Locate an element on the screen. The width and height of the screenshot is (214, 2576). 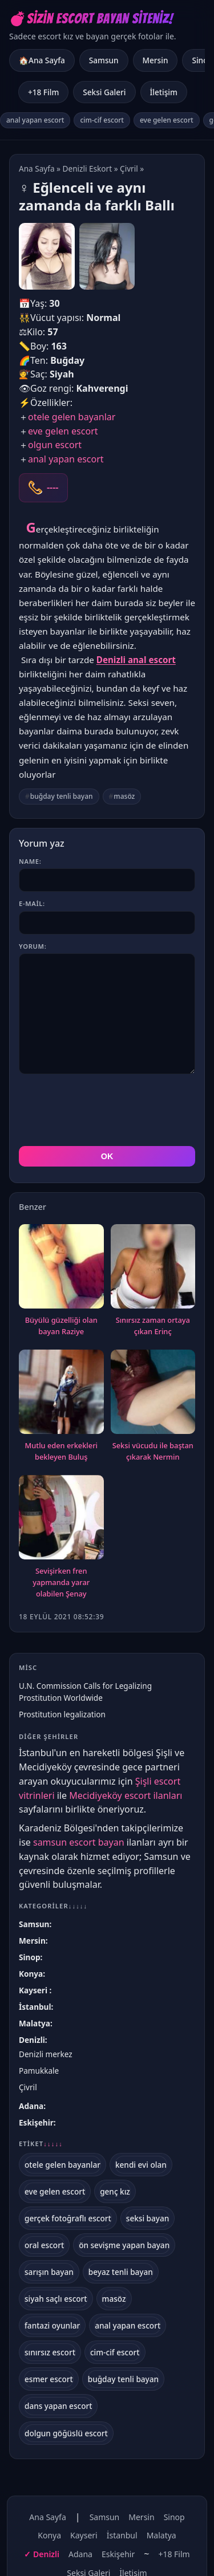
masöz is located at coordinates (124, 796).